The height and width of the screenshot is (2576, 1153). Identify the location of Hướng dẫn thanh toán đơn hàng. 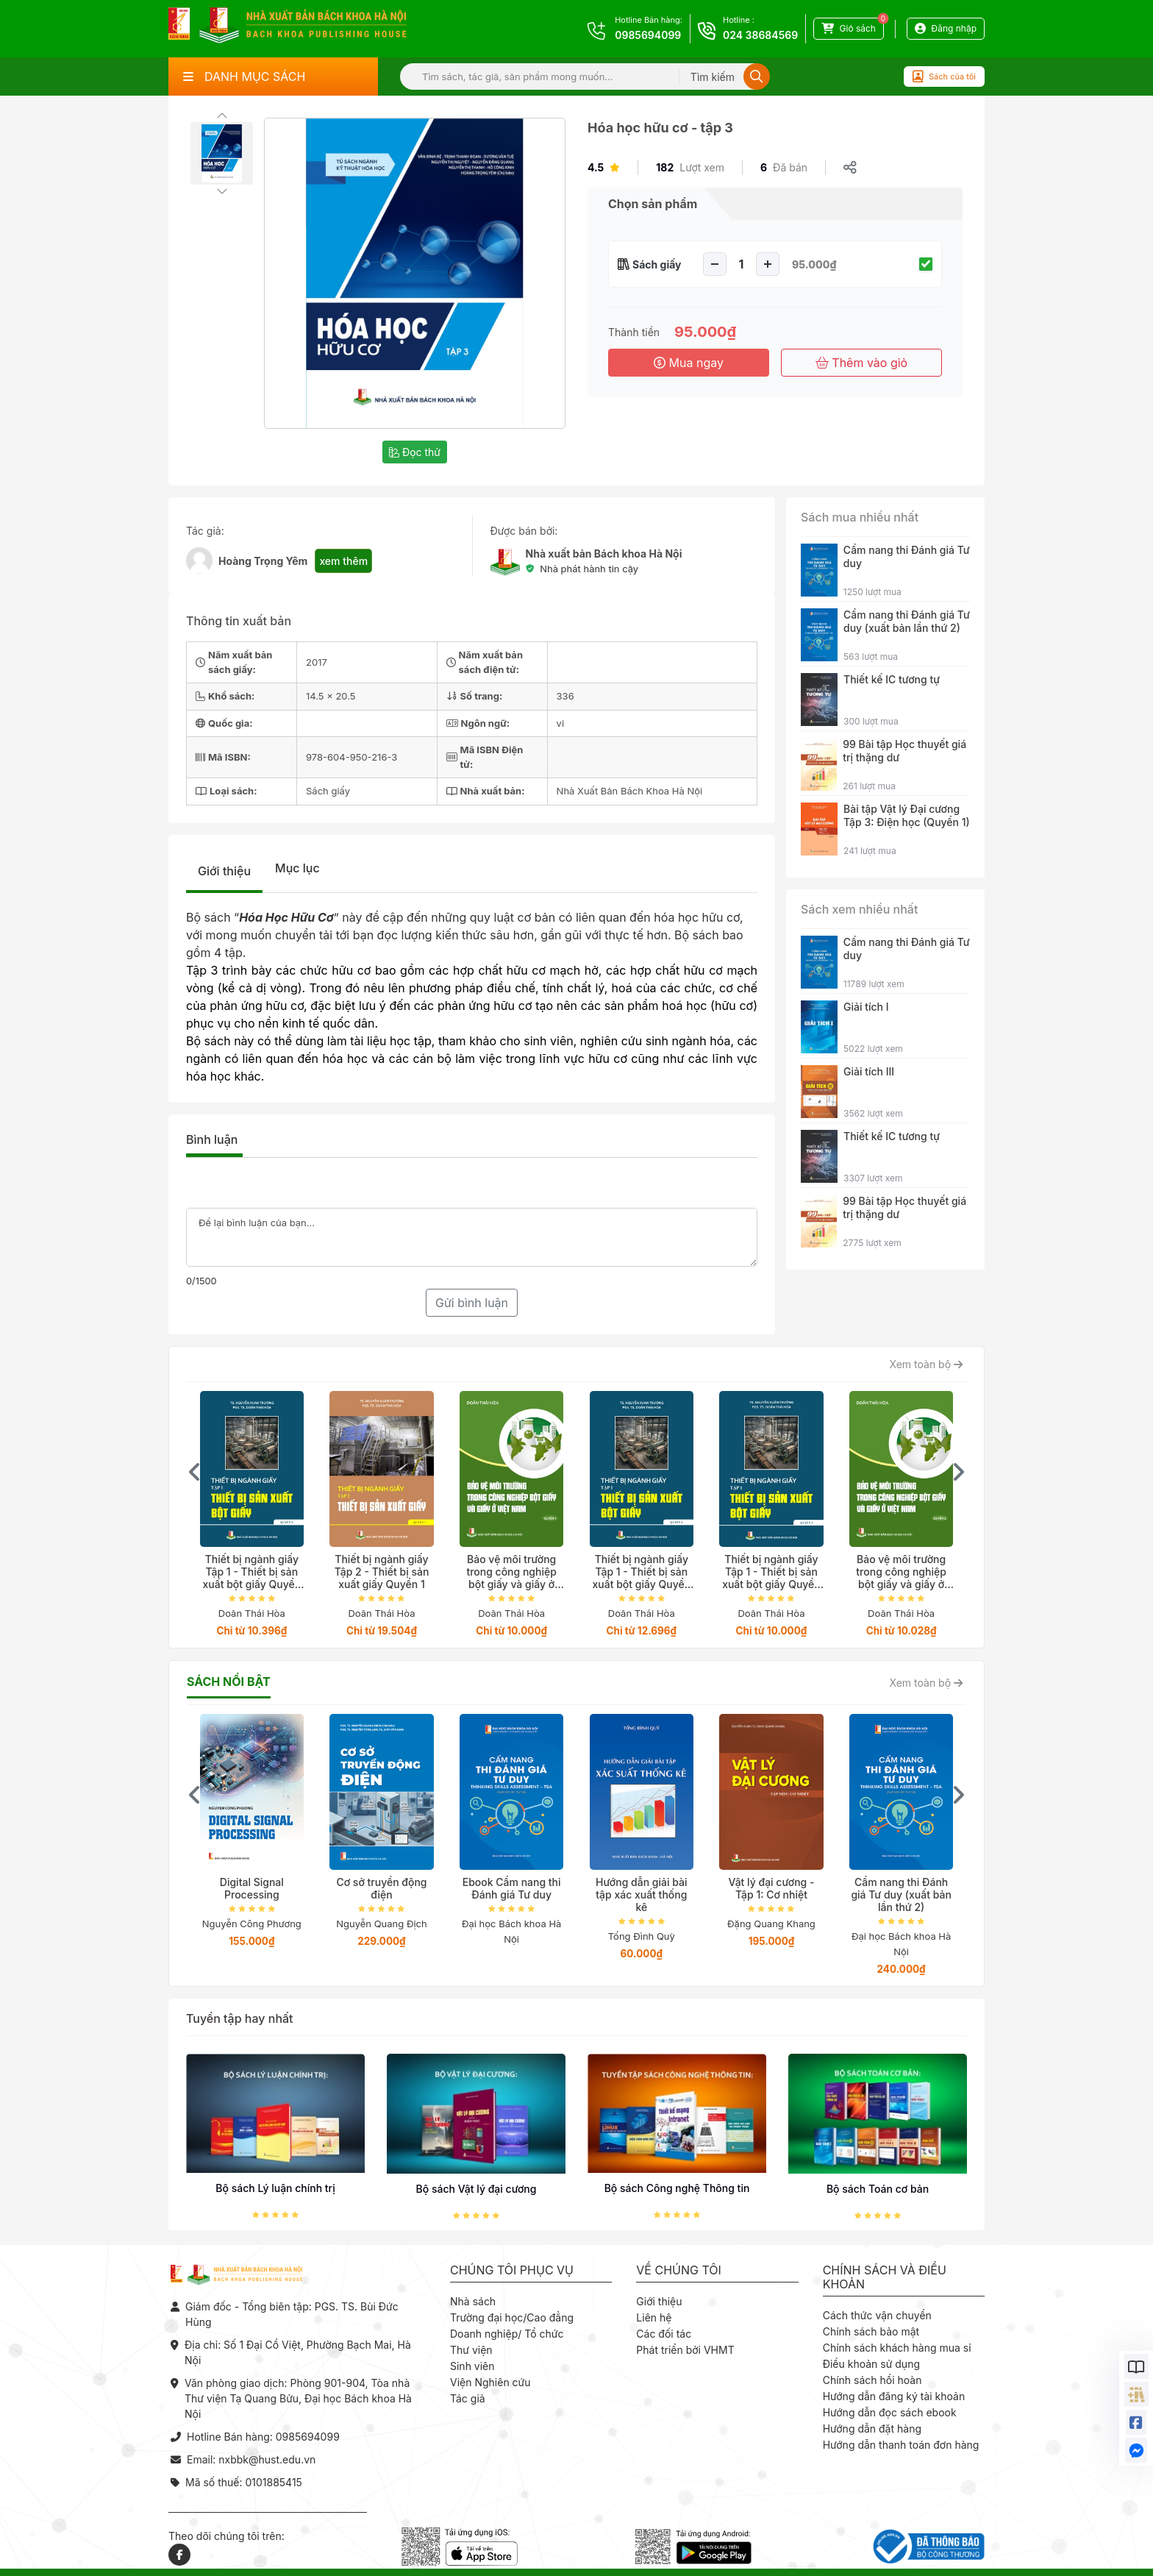
(901, 2444).